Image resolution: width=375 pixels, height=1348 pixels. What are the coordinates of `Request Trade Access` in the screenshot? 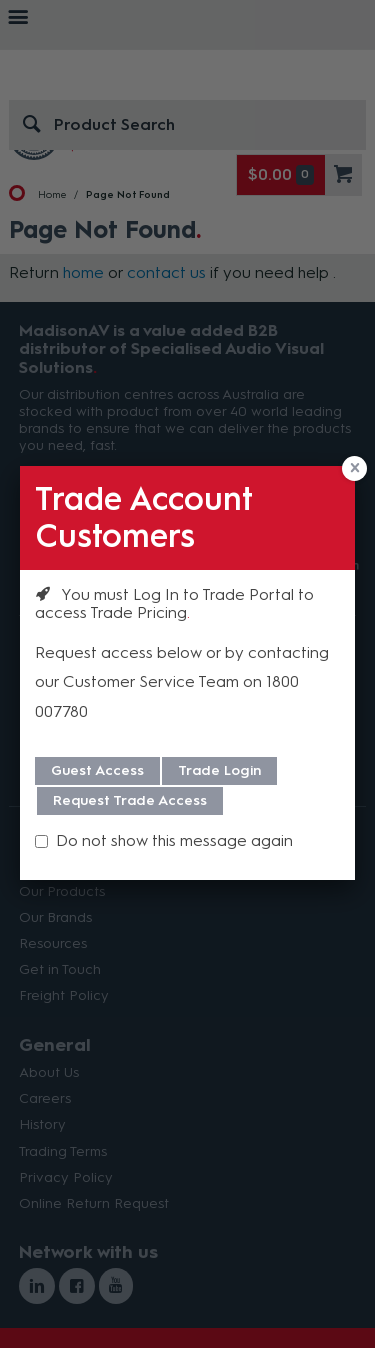 It's located at (130, 800).